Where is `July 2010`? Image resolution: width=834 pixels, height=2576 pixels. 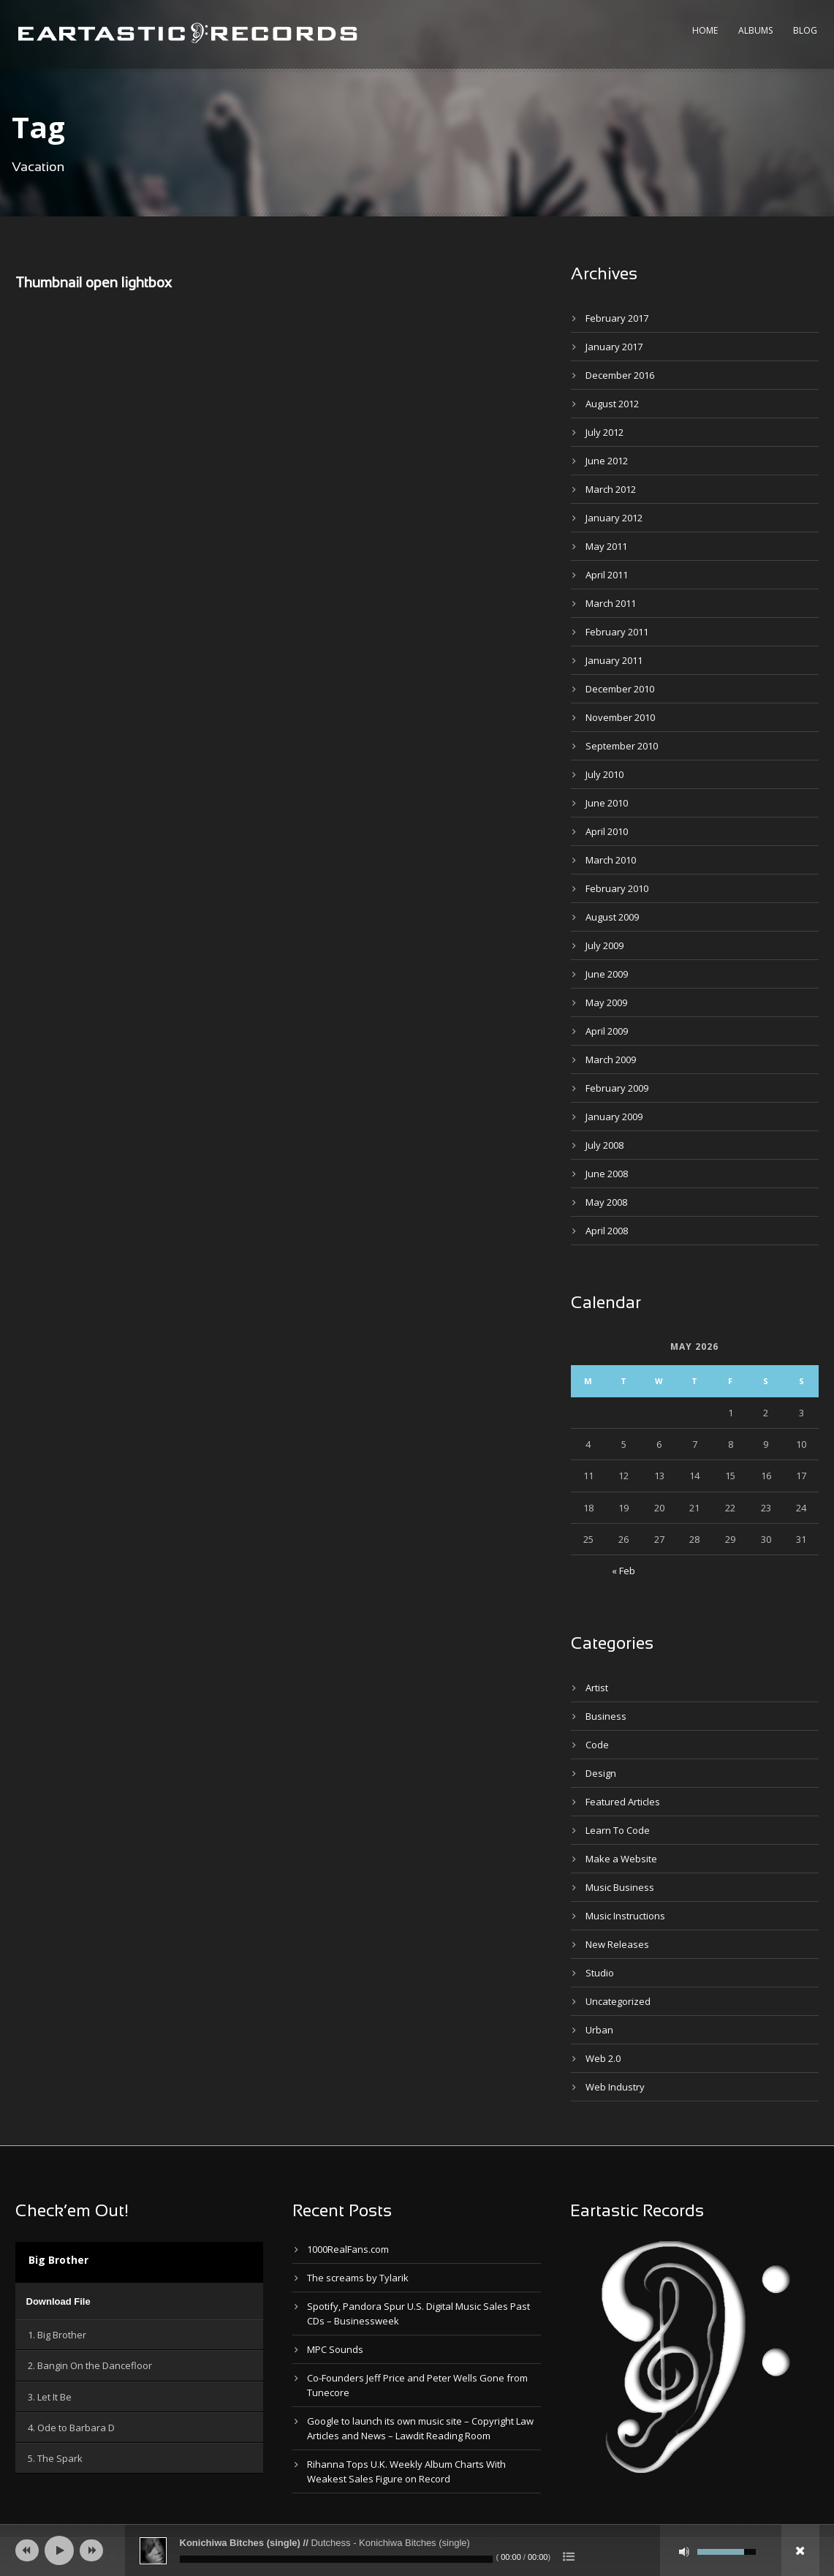 July 2010 is located at coordinates (604, 774).